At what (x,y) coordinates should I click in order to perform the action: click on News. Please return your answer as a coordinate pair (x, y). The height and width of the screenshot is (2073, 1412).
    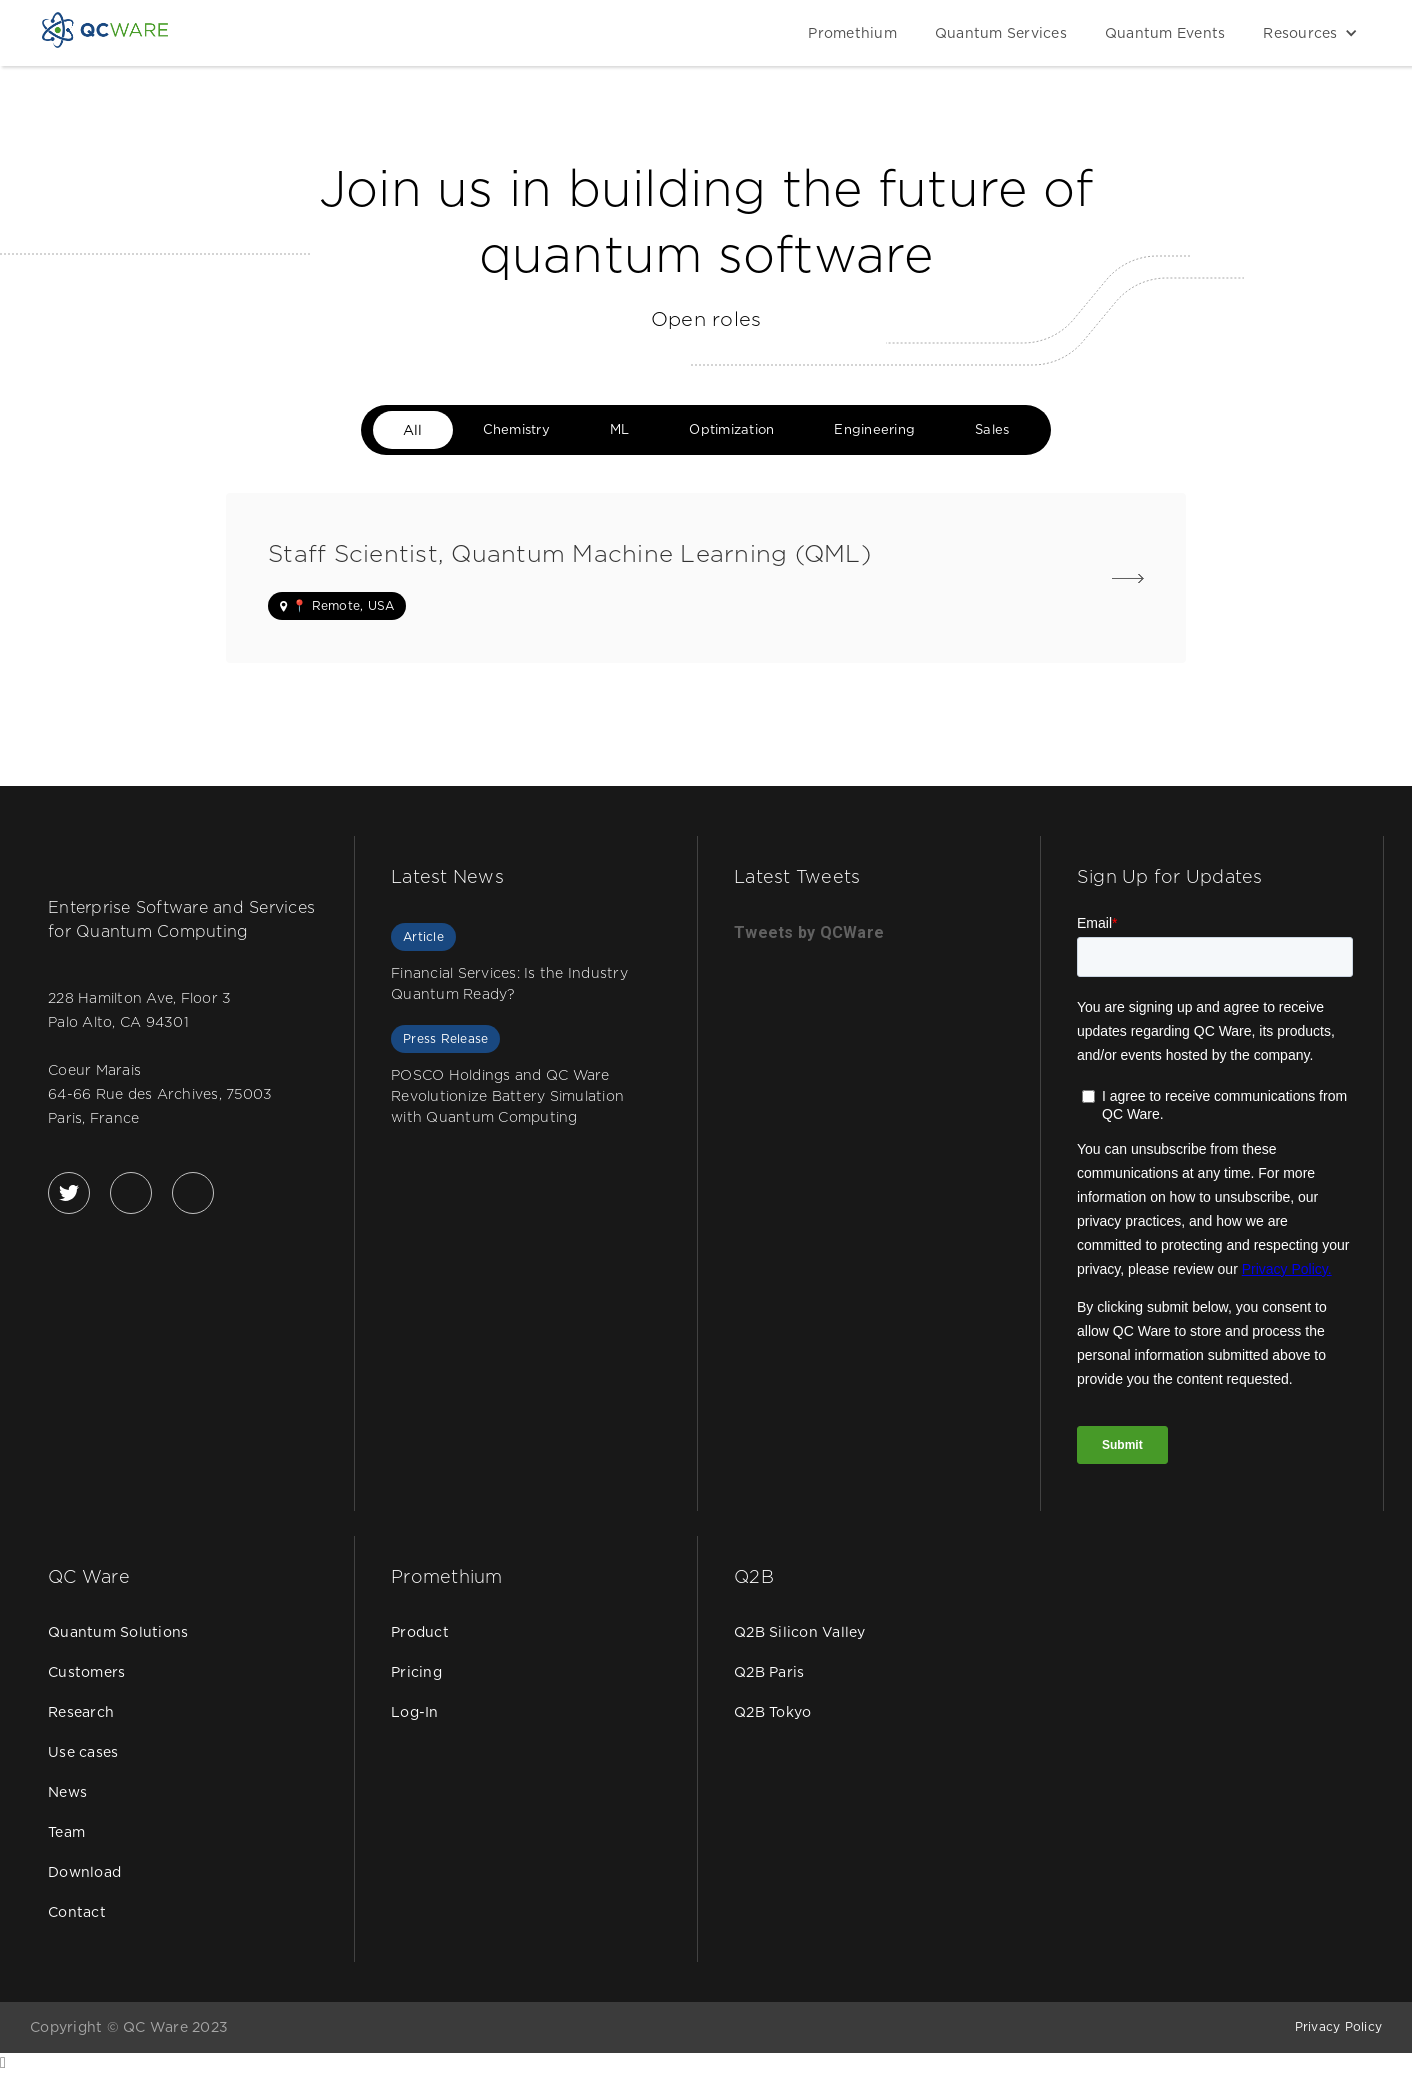
    Looking at the image, I should click on (67, 1792).